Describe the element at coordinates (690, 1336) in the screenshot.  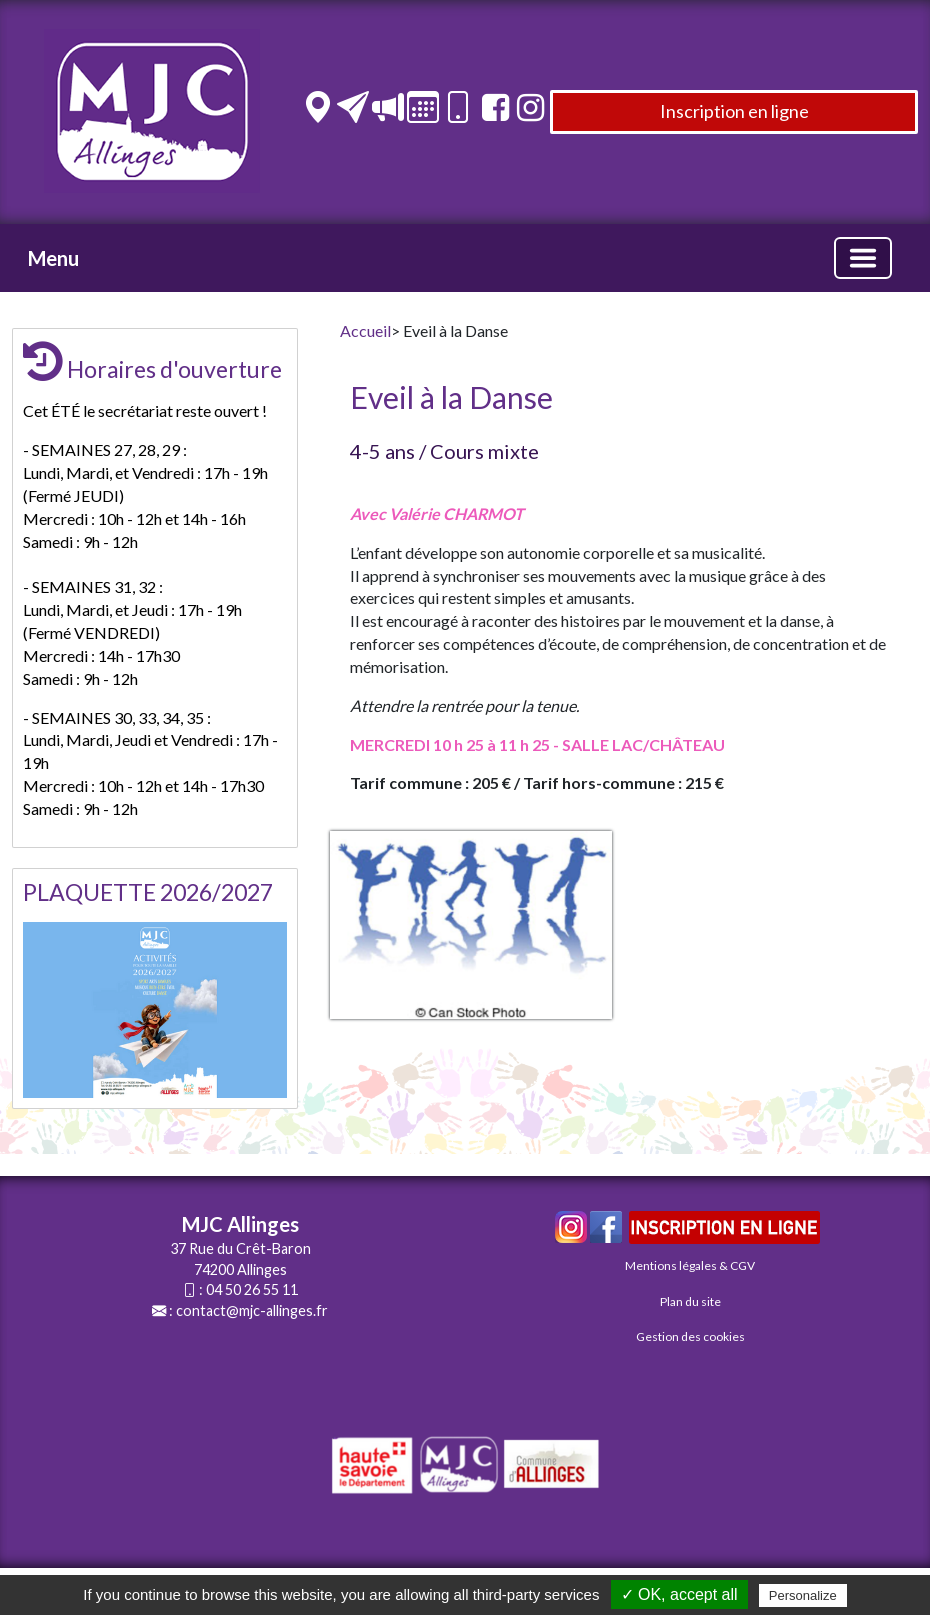
I see `Gestion des cookies` at that location.